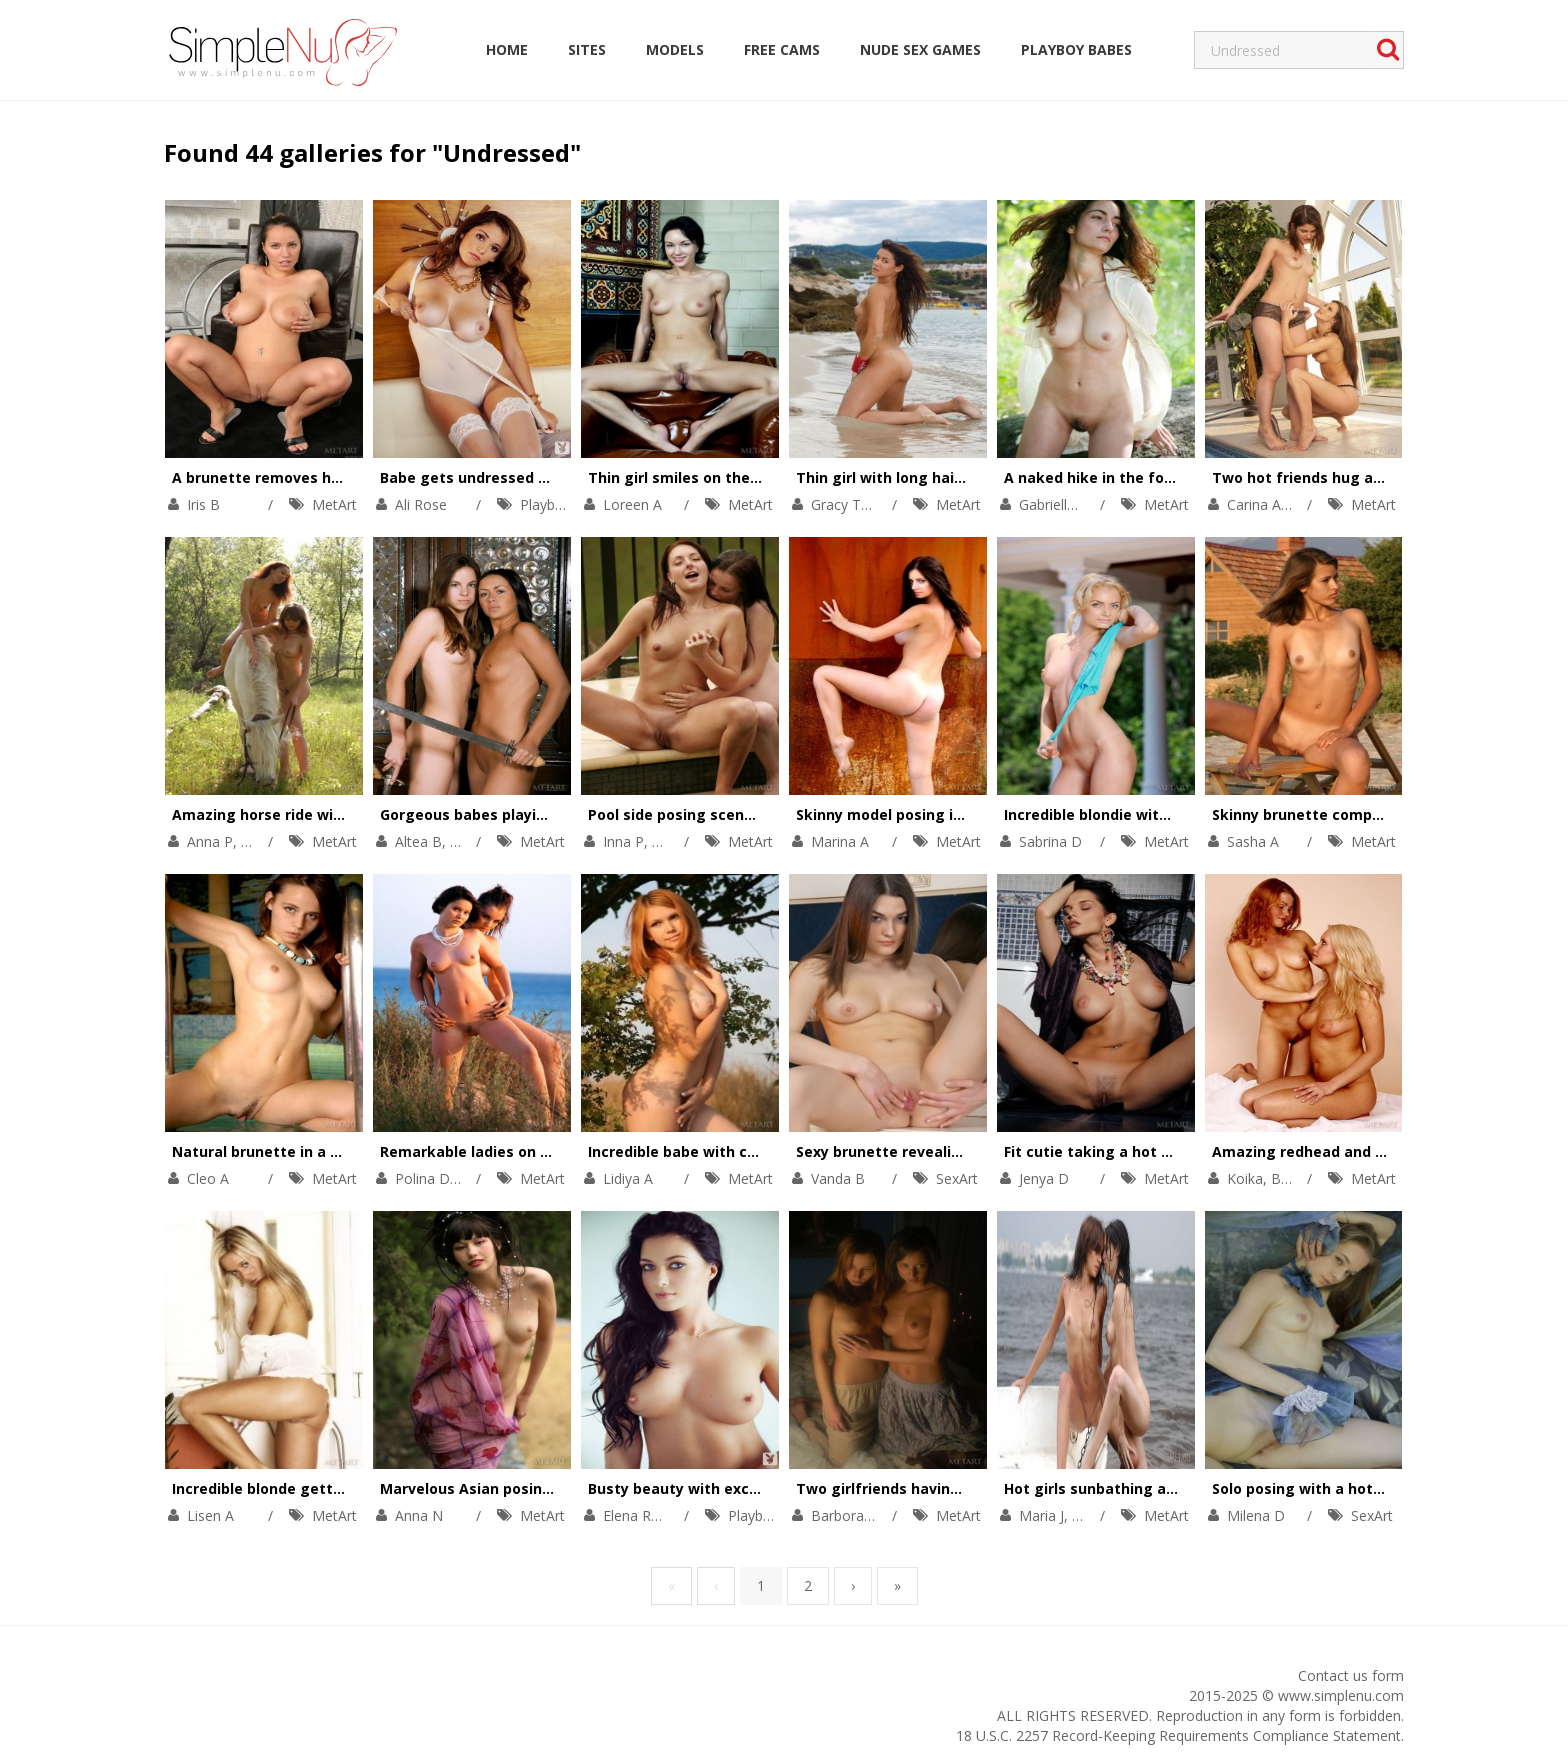  Describe the element at coordinates (1041, 1515) in the screenshot. I see `Maria J` at that location.